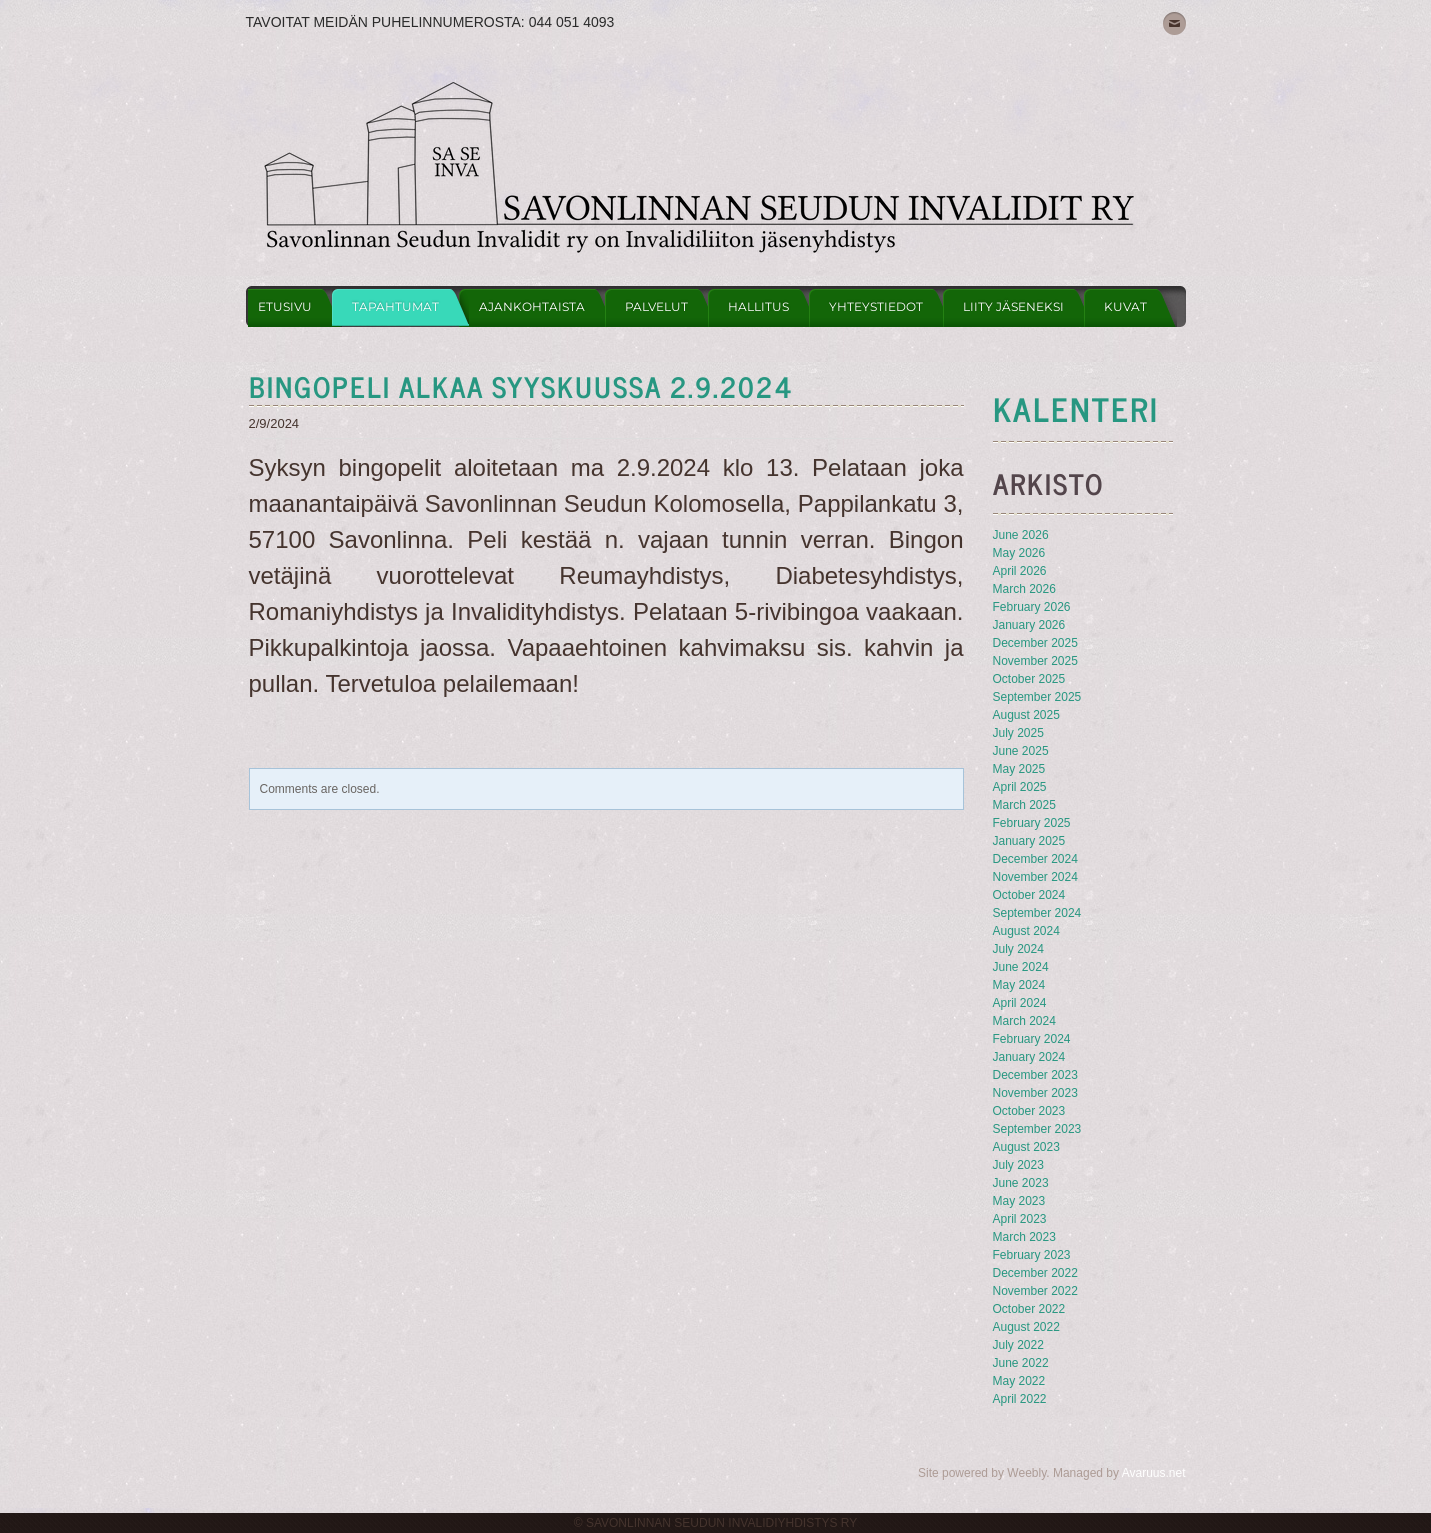  What do you see at coordinates (758, 306) in the screenshot?
I see `Hallitus` at bounding box center [758, 306].